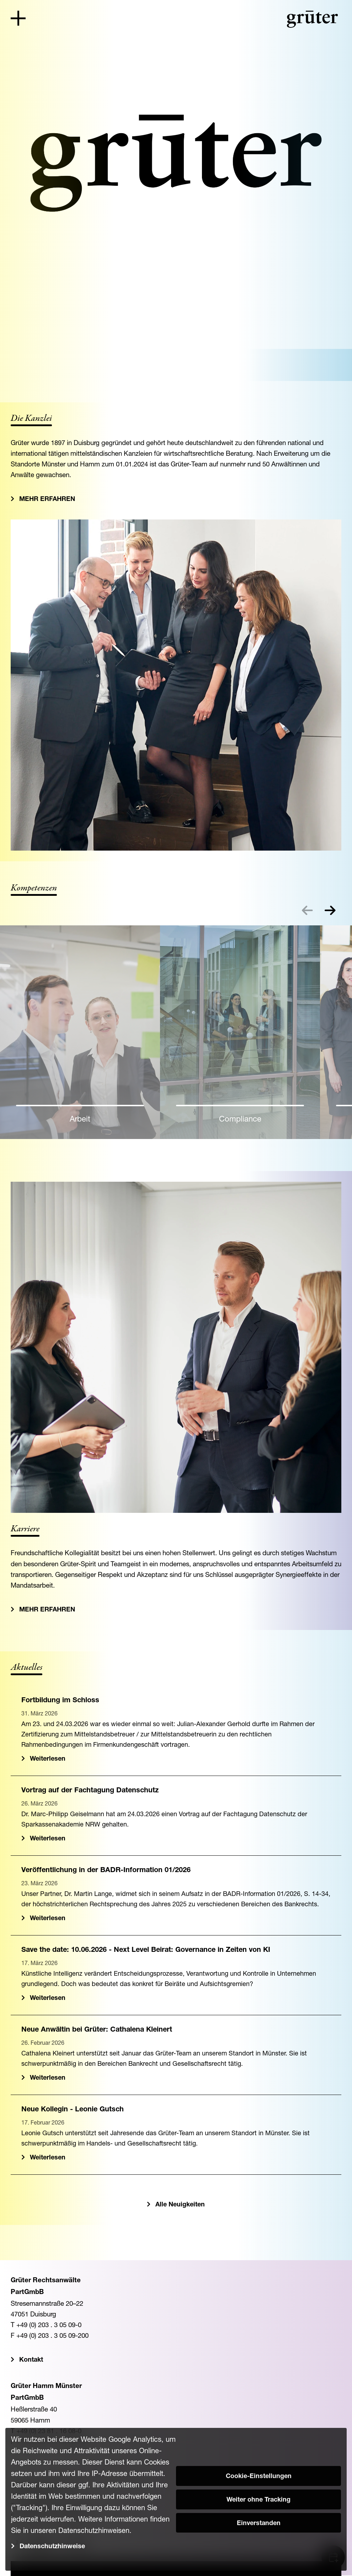  Describe the element at coordinates (259, 2523) in the screenshot. I see `Einverstanden` at that location.